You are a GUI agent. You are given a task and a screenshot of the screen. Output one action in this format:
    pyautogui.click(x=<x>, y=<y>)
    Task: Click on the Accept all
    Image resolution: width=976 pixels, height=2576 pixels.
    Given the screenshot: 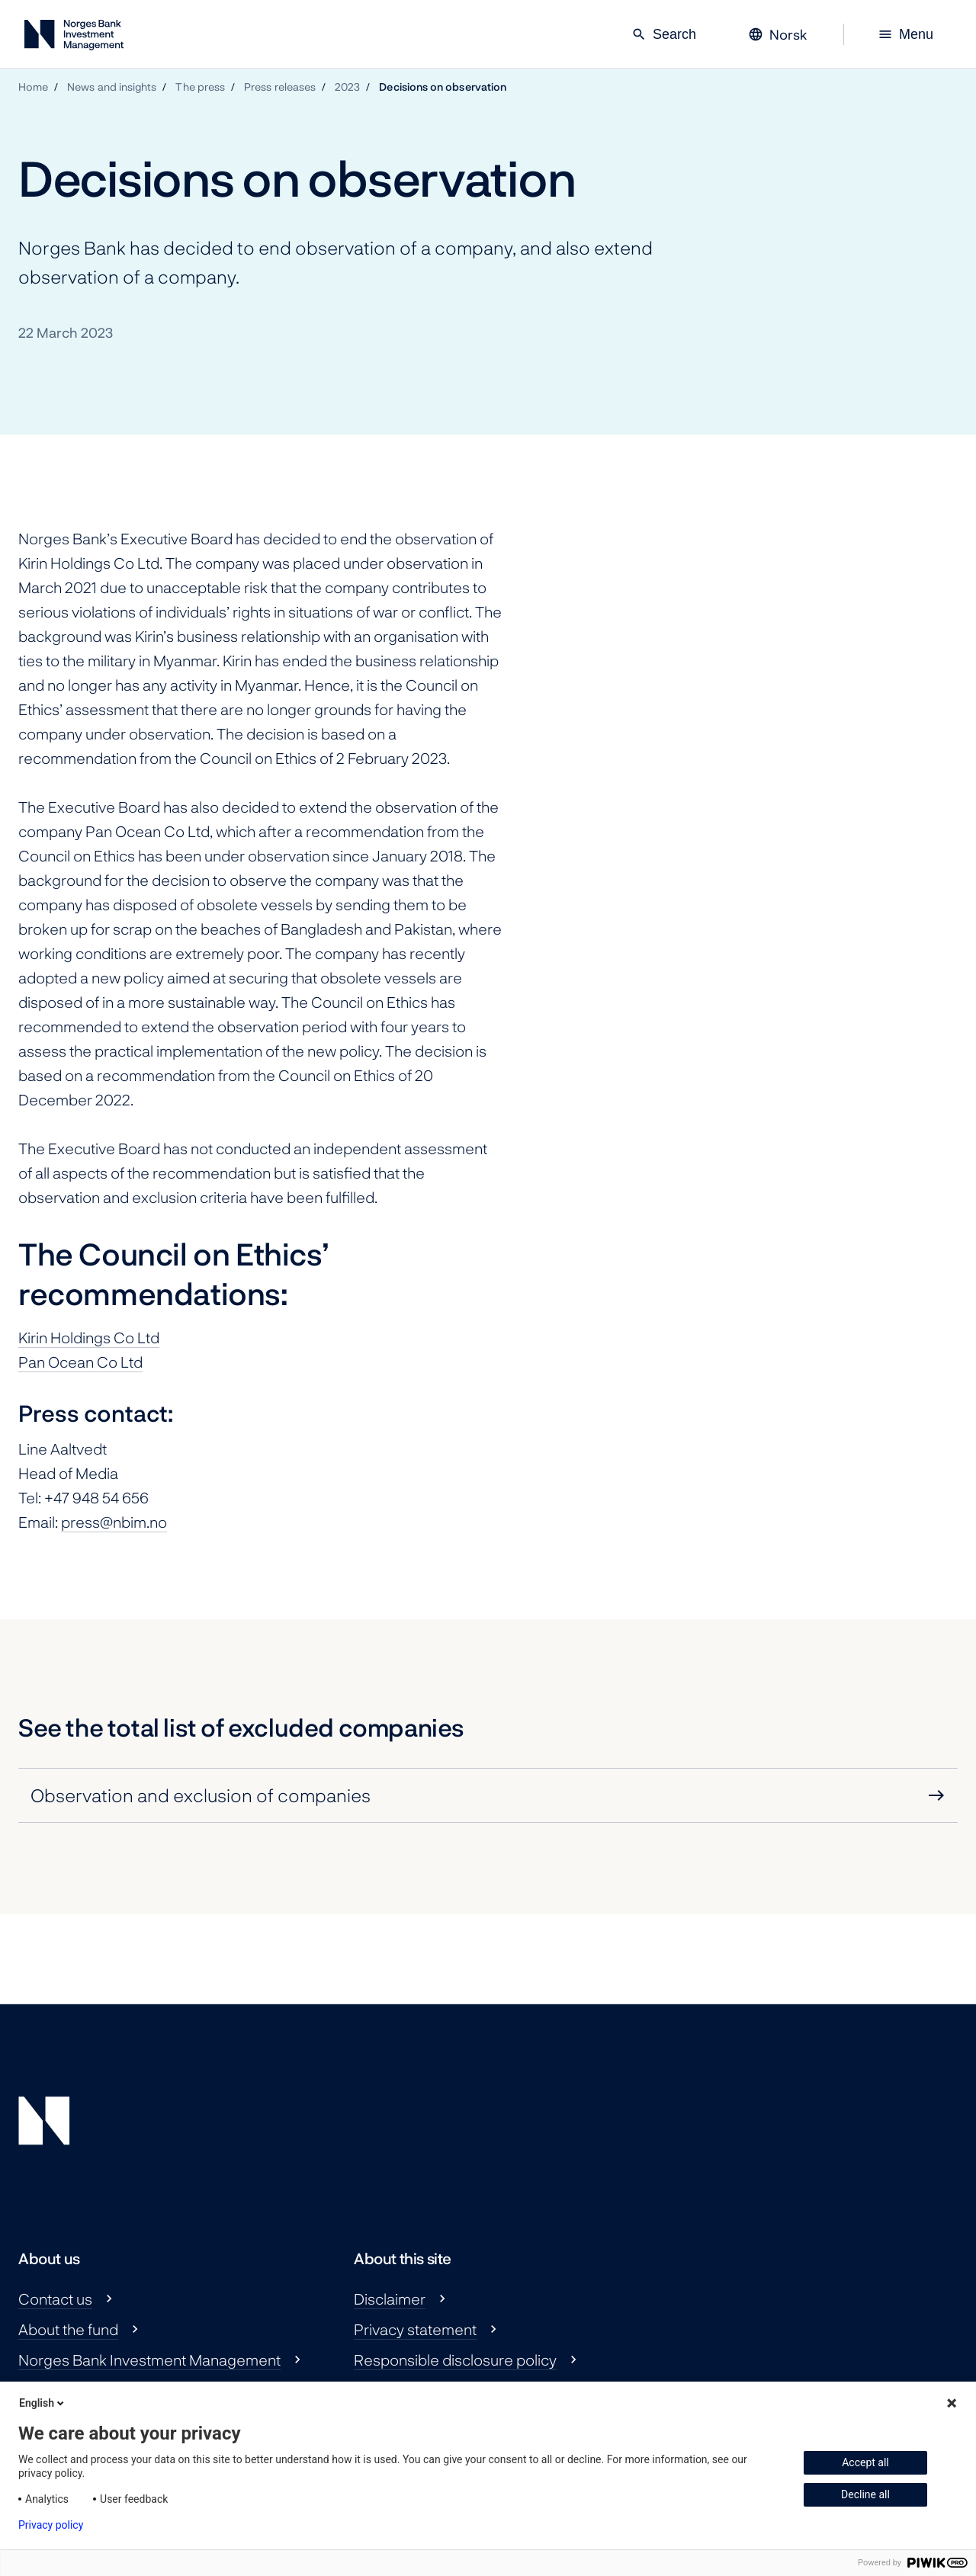 What is the action you would take?
    pyautogui.click(x=865, y=2462)
    